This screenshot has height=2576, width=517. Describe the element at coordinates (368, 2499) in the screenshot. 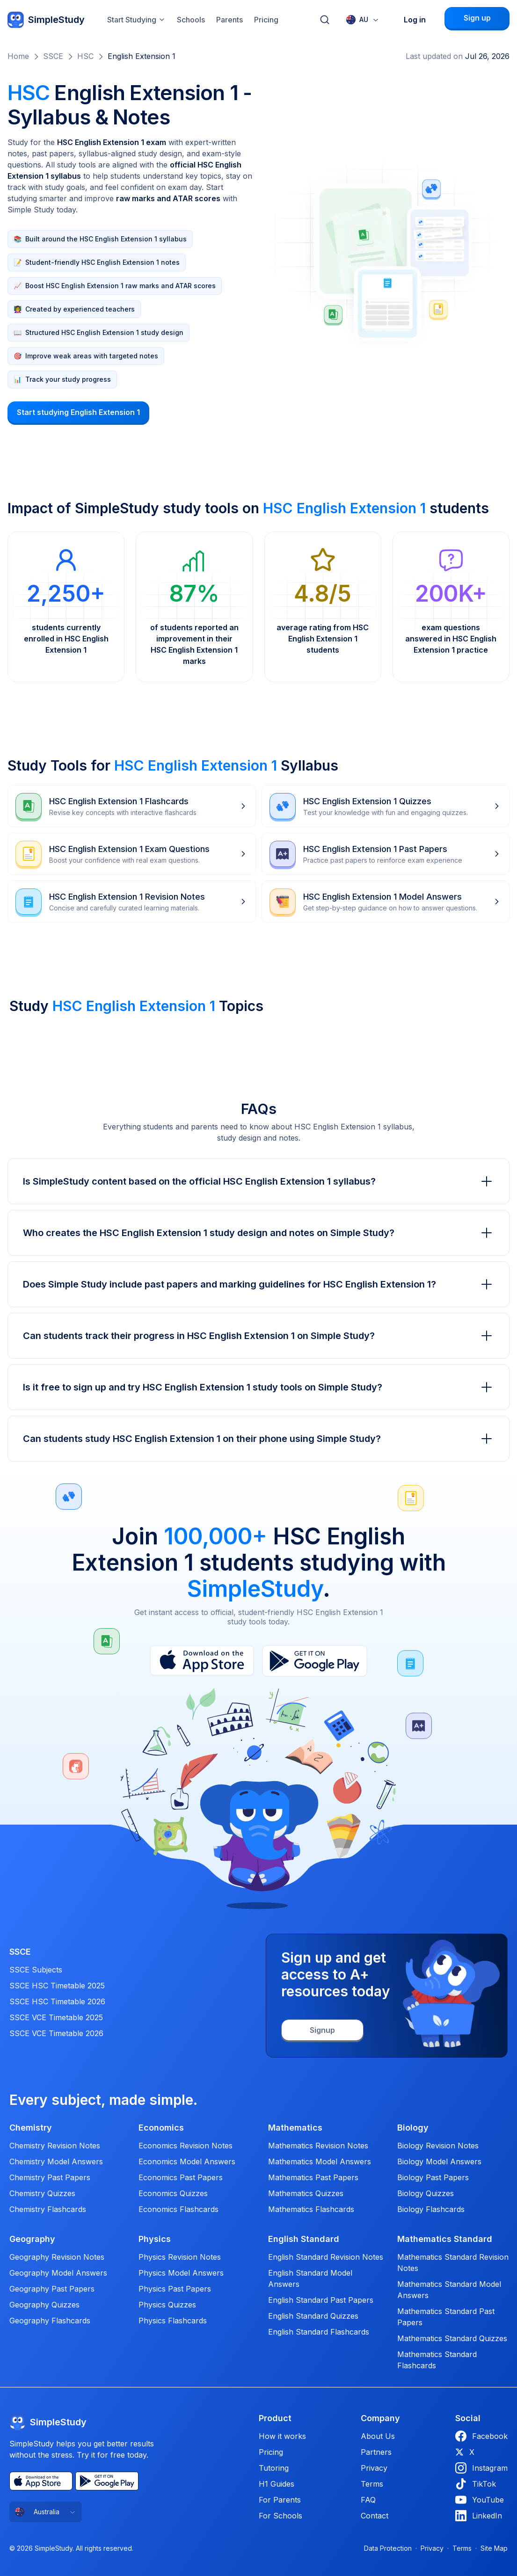

I see `FAQ` at that location.